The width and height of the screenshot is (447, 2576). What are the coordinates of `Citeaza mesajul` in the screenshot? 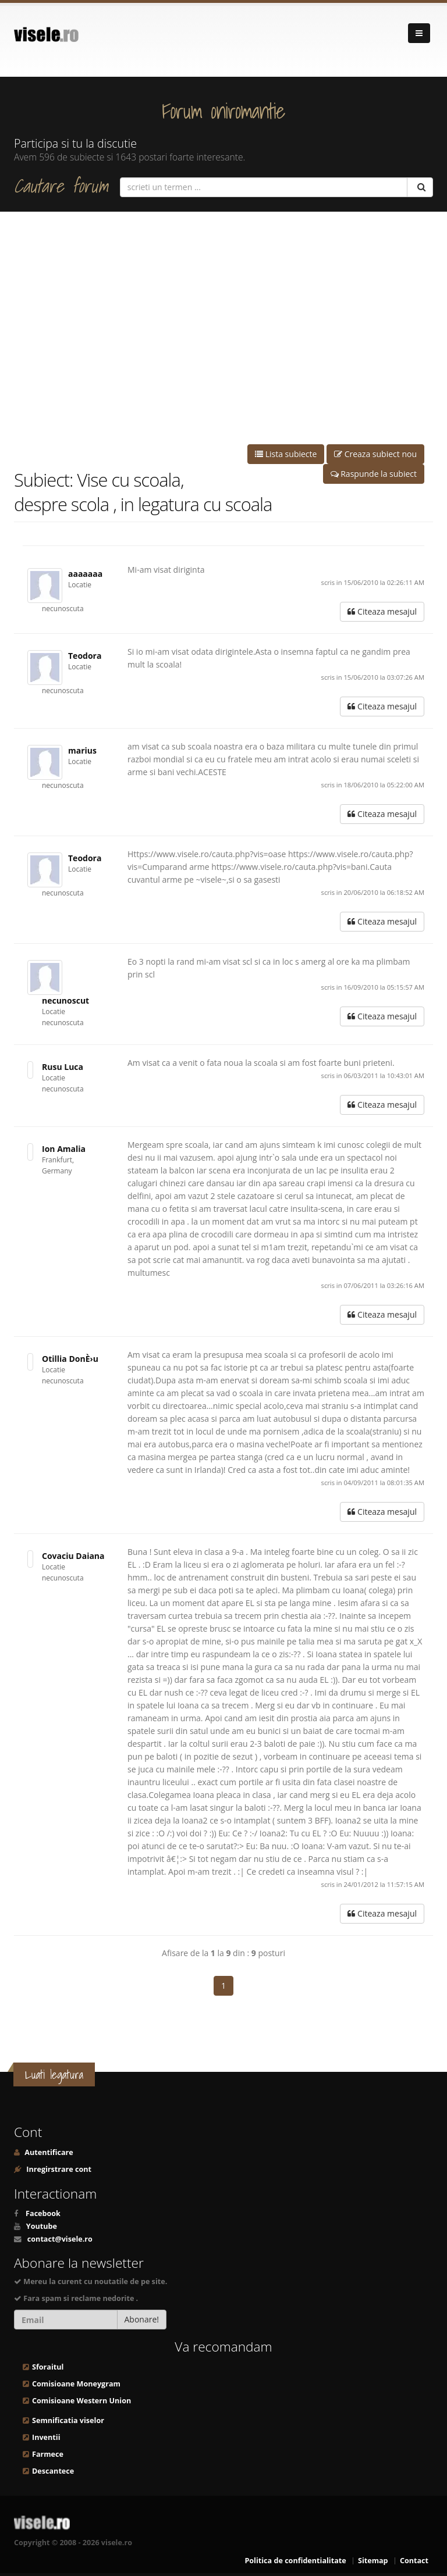 It's located at (382, 611).